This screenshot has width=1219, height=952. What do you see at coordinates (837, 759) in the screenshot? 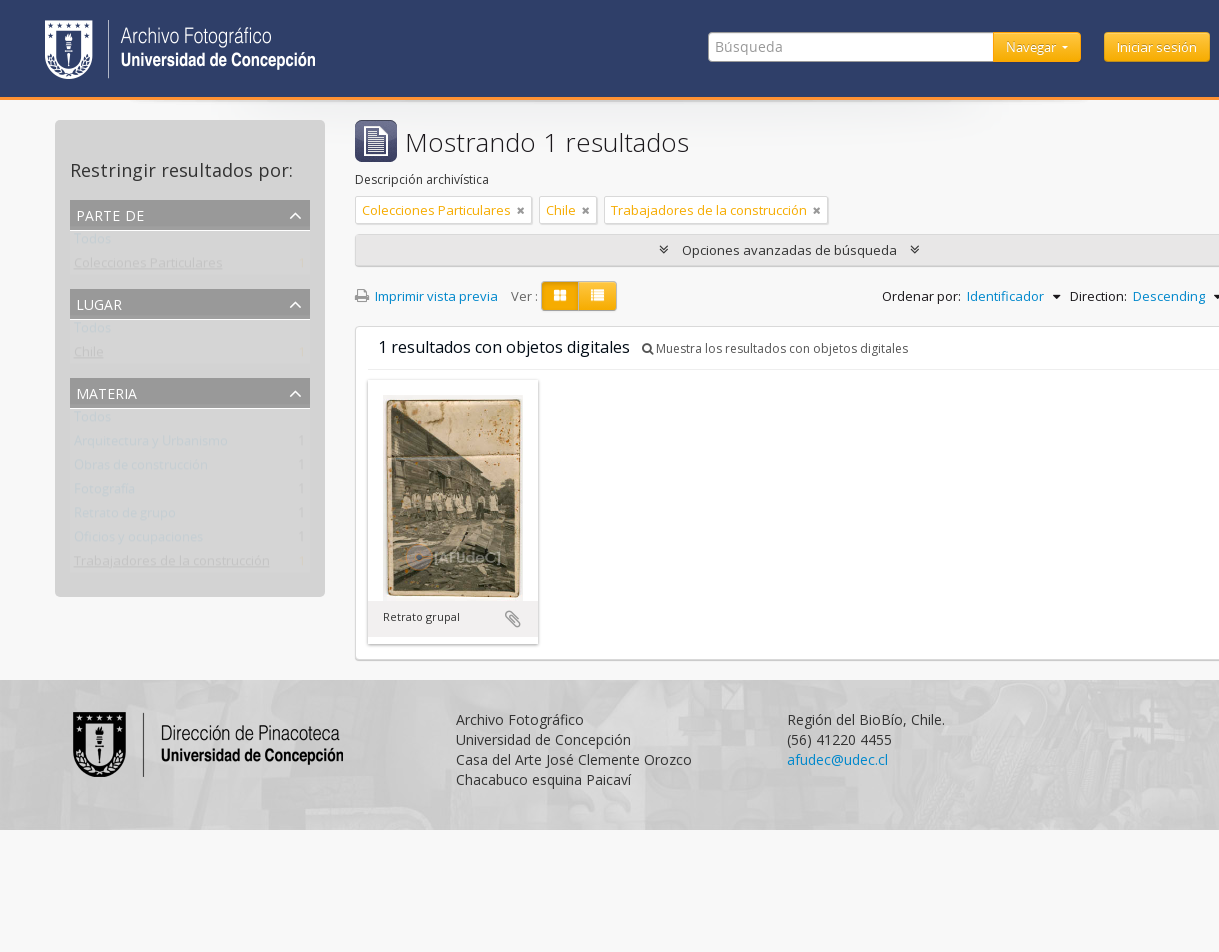
I see `afudec@udec.cl` at bounding box center [837, 759].